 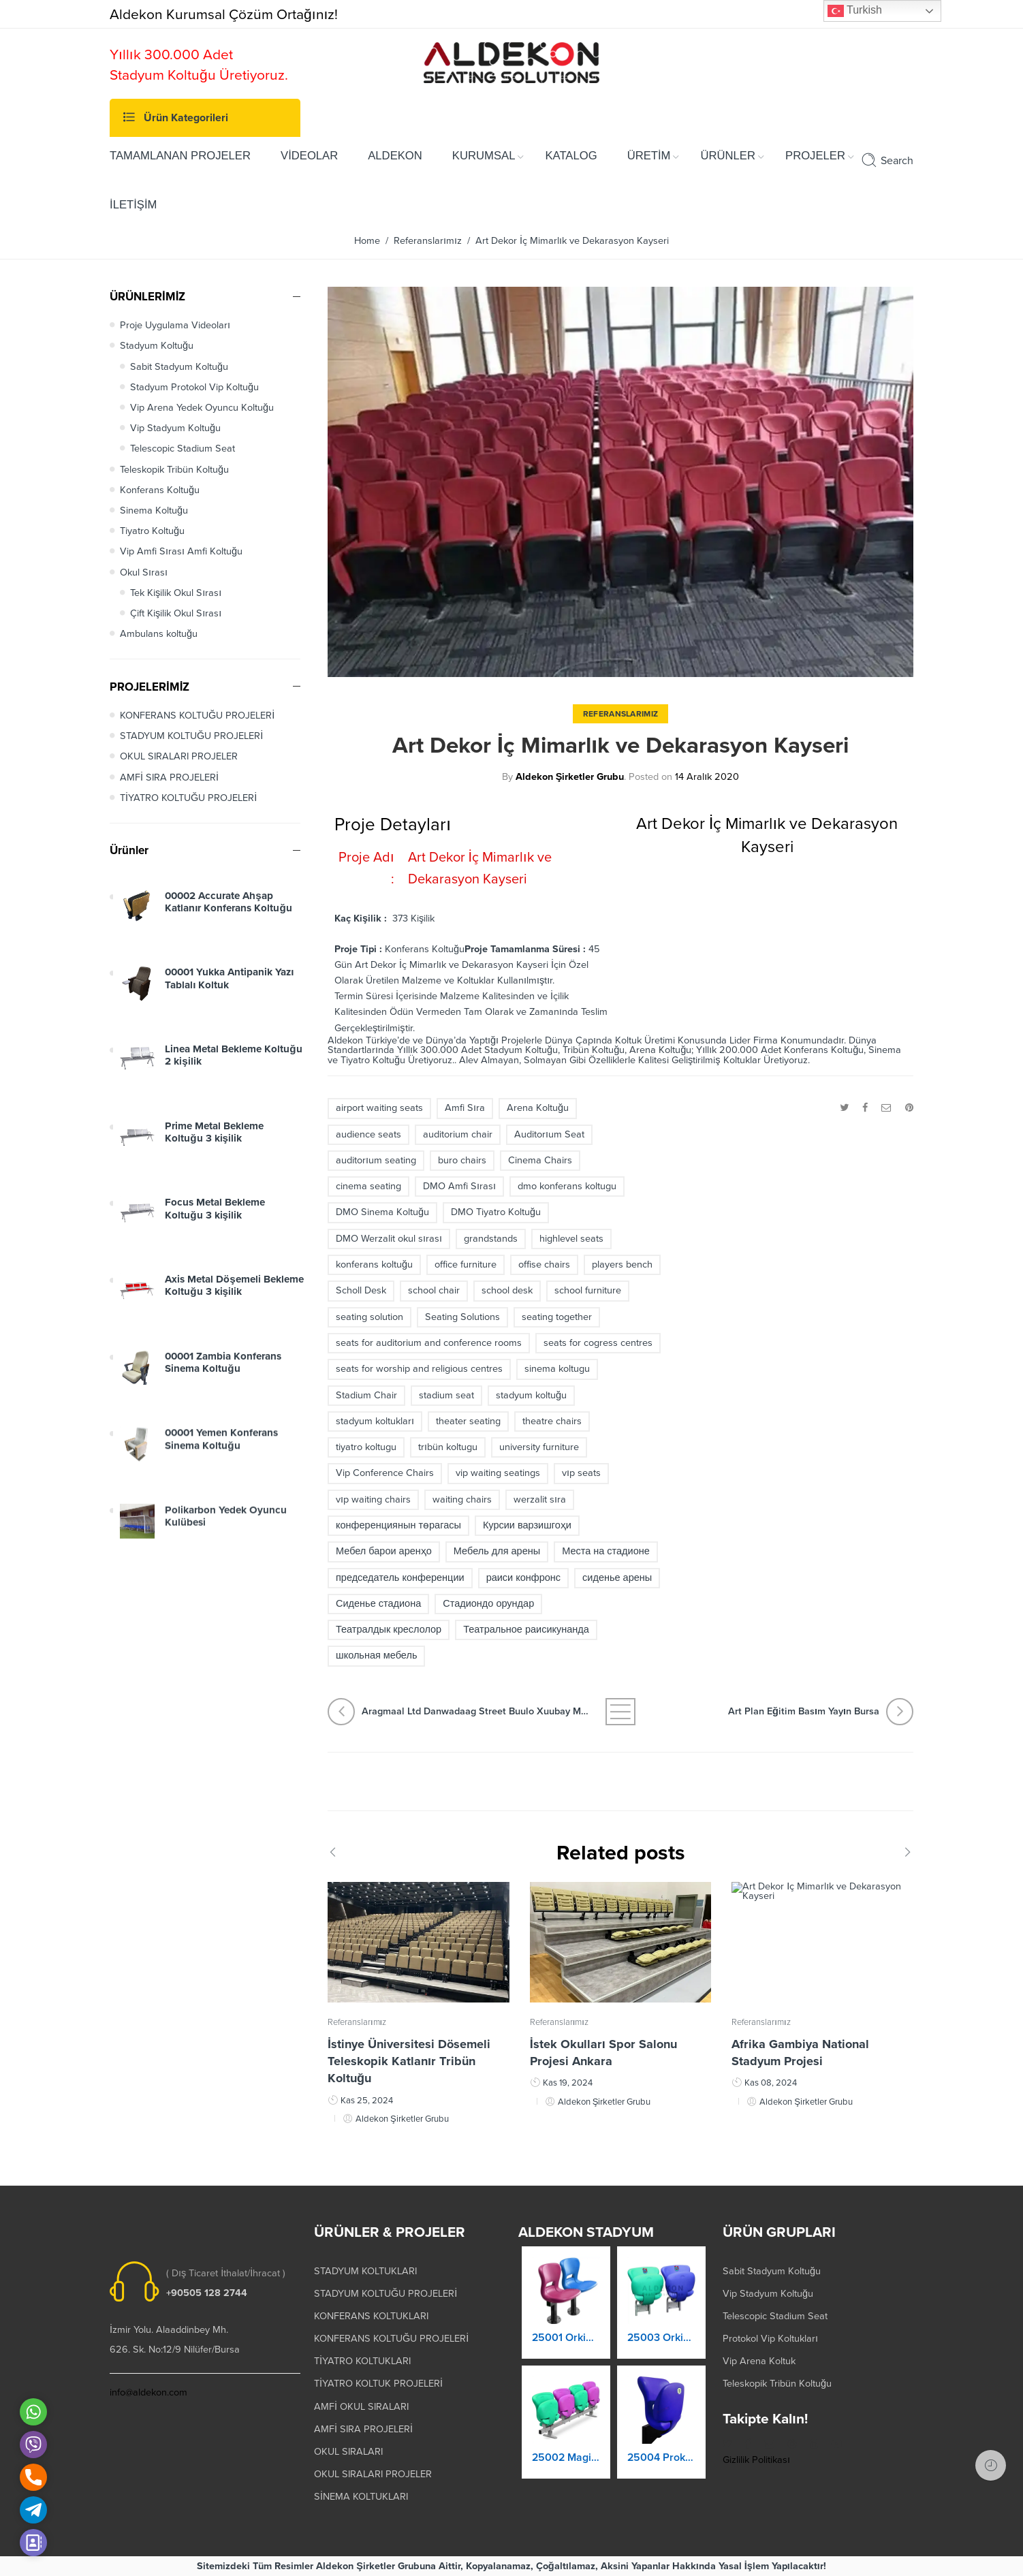 I want to click on werzalit sıra, so click(x=540, y=1499).